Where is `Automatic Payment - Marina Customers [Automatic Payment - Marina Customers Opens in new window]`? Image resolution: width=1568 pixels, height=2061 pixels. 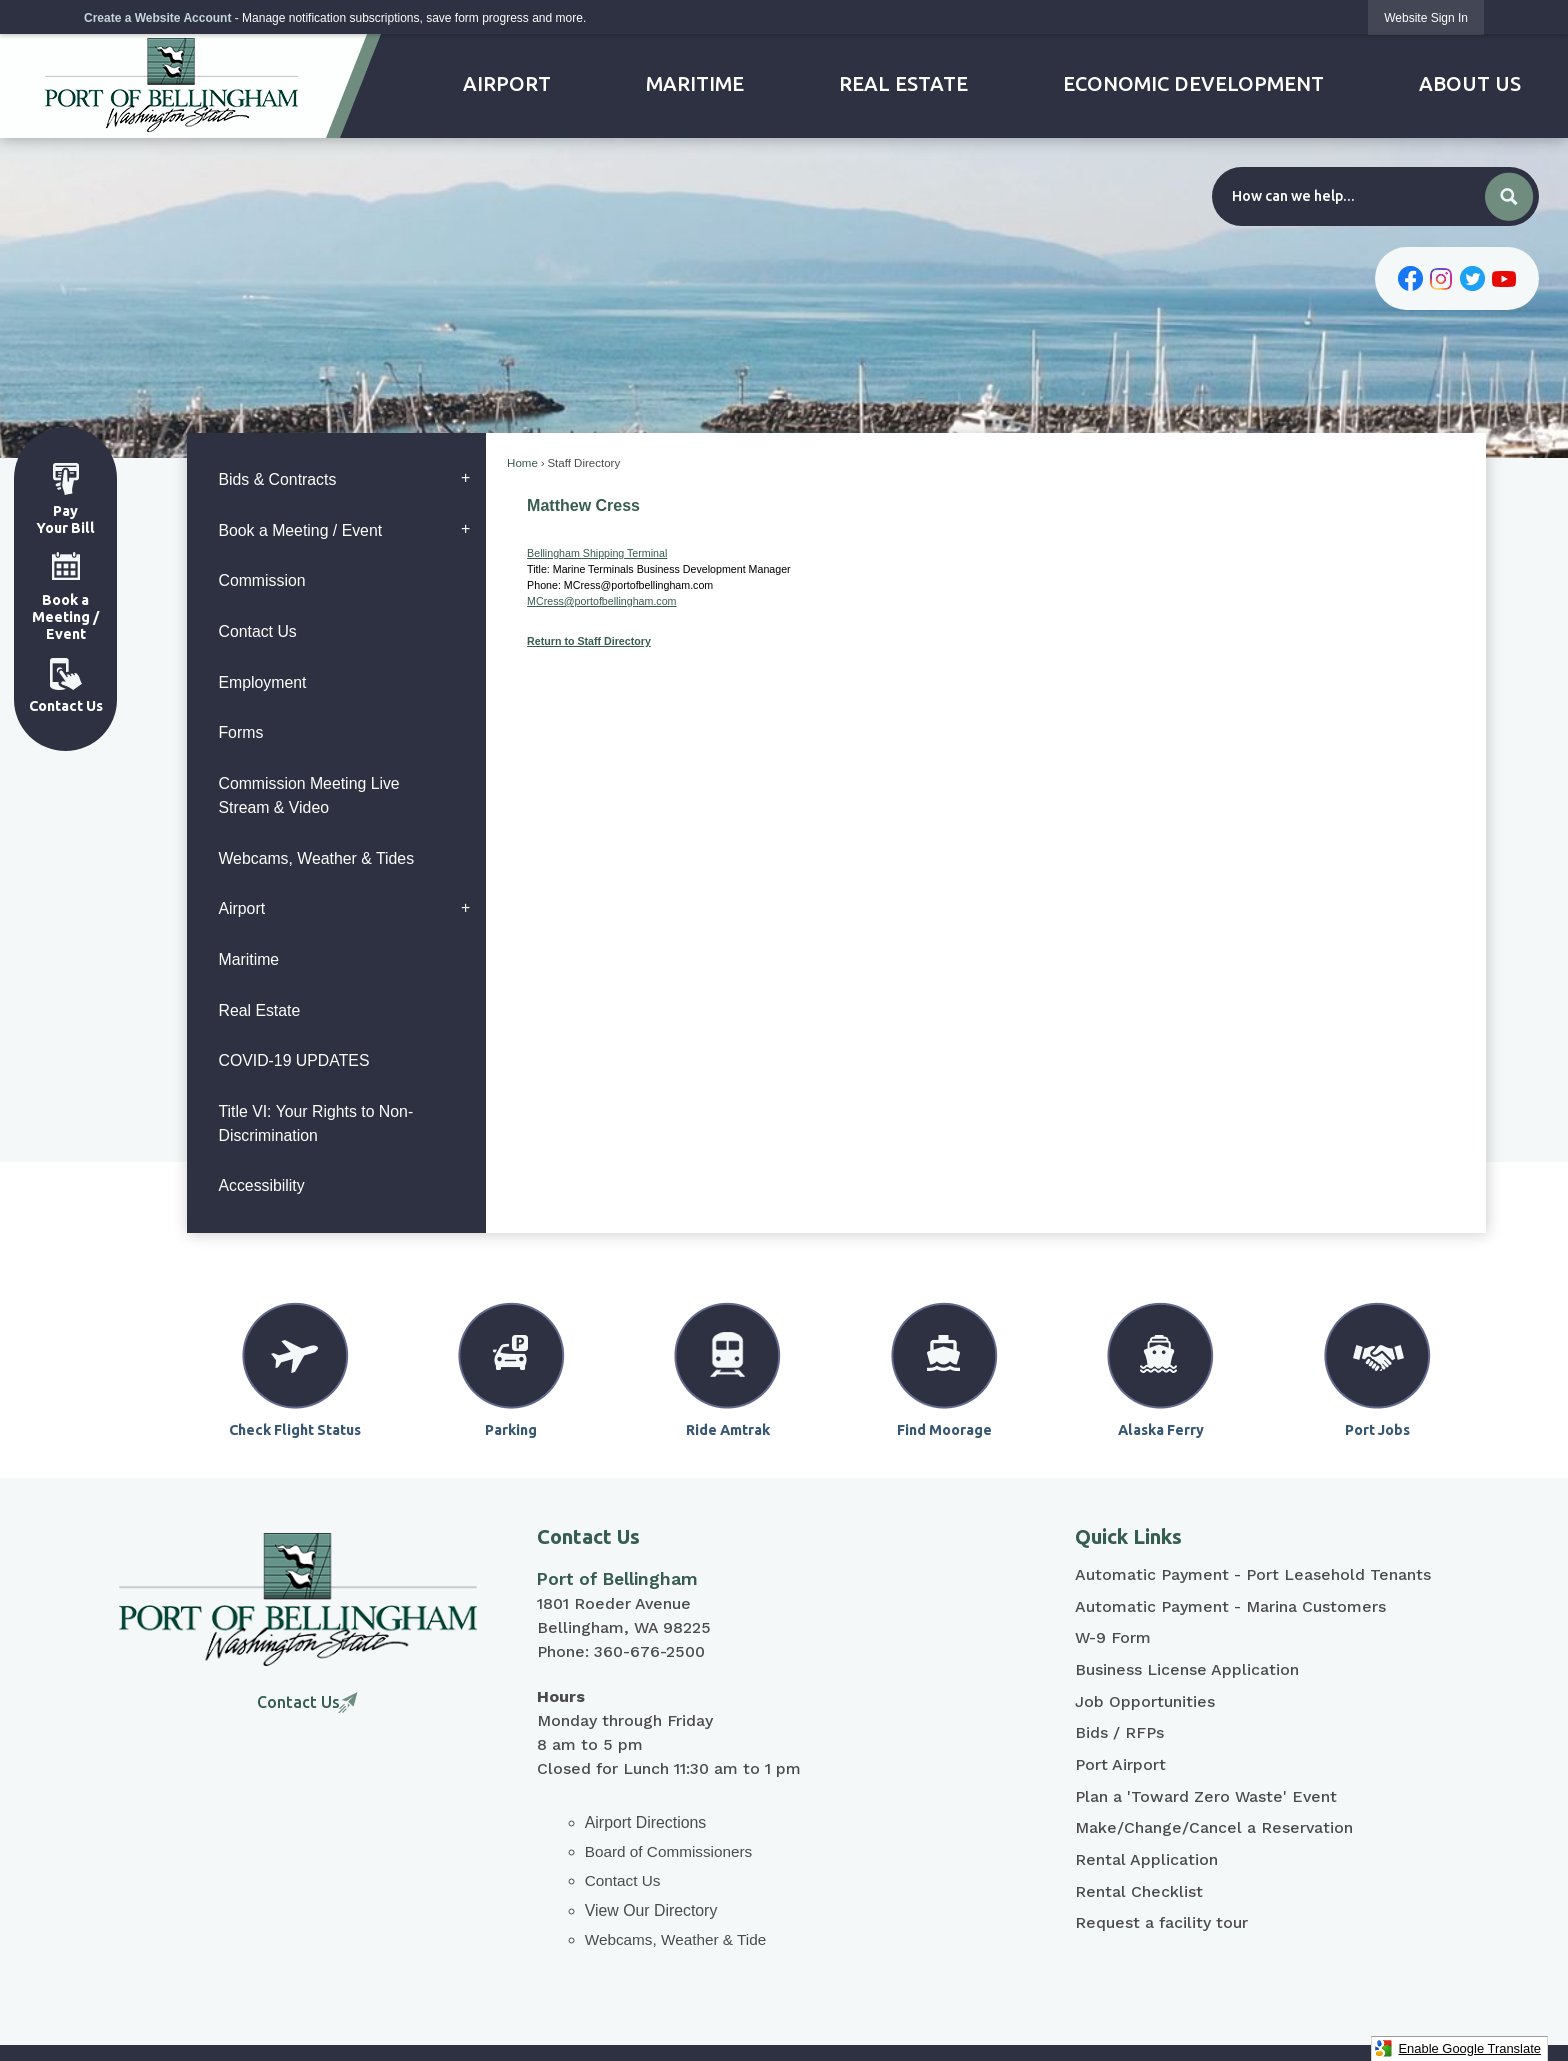
Automatic Payment - Marina Customers [Automatic Payment - Marina Customers Opens in new window] is located at coordinates (1230, 1606).